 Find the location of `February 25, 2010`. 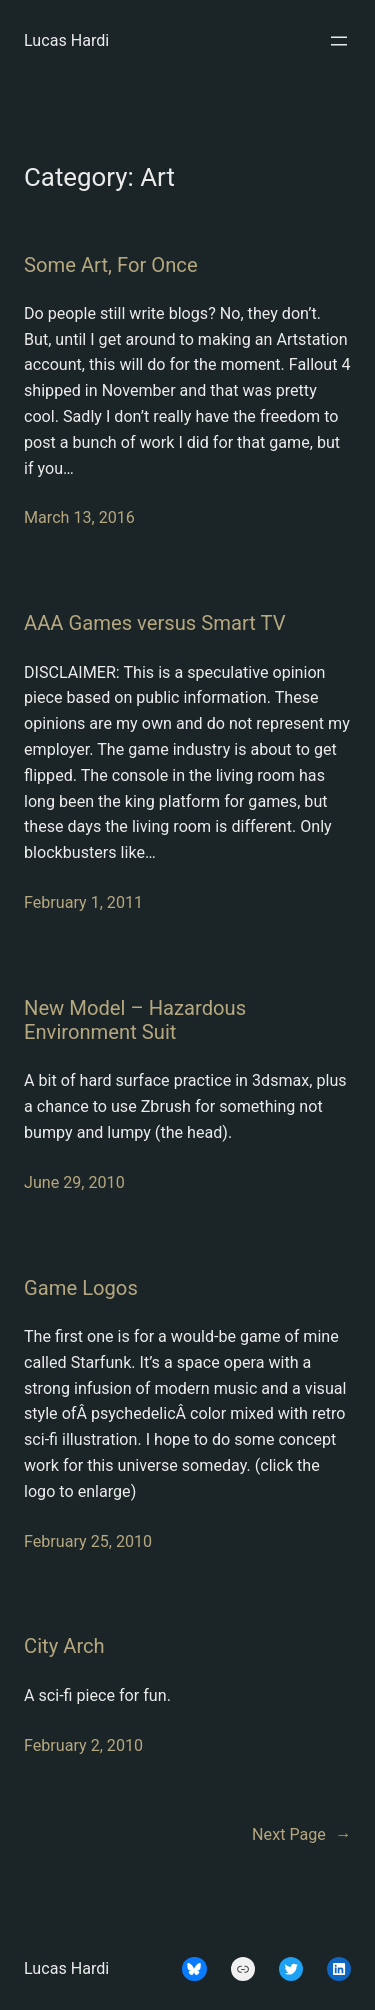

February 25, 2010 is located at coordinates (88, 1541).